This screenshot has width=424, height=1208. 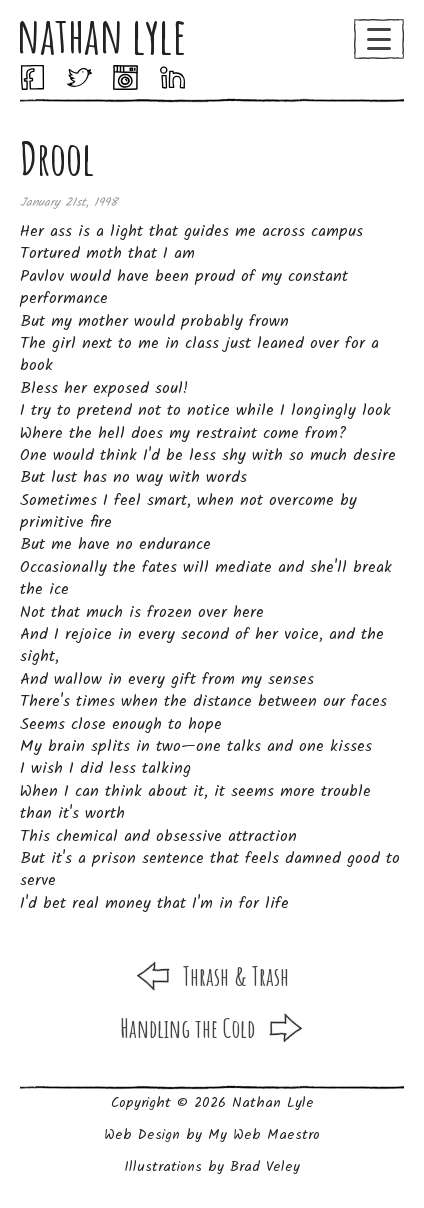 I want to click on Brad Veley, so click(x=265, y=1167).